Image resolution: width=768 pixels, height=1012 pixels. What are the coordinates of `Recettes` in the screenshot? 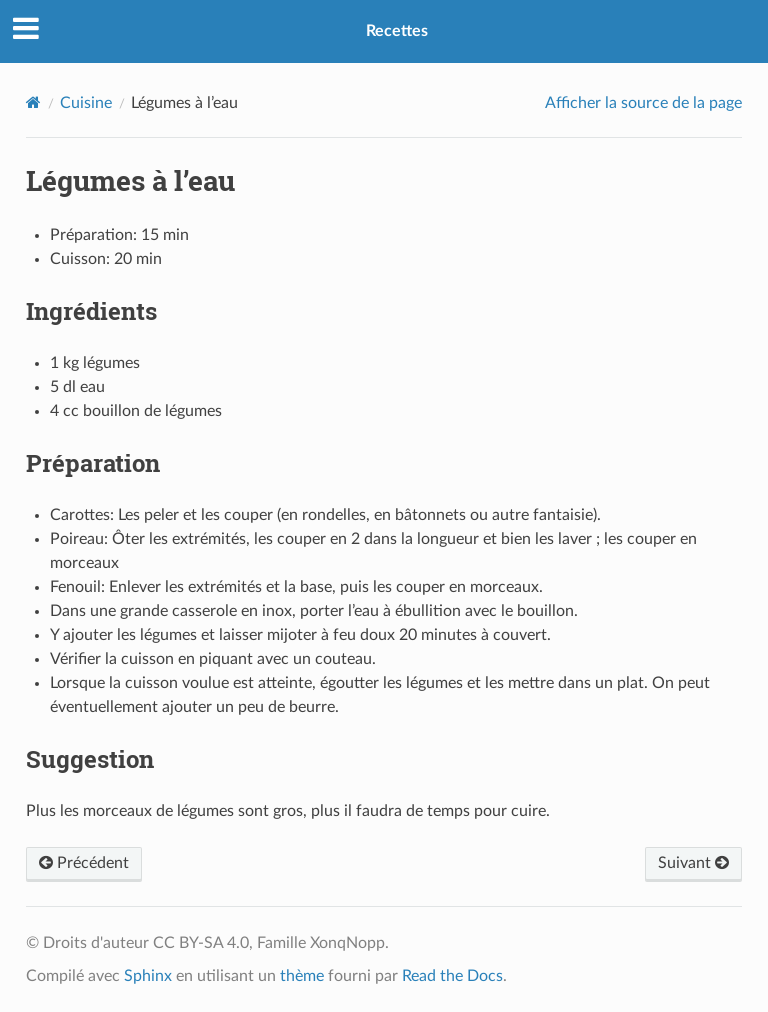 It's located at (397, 31).